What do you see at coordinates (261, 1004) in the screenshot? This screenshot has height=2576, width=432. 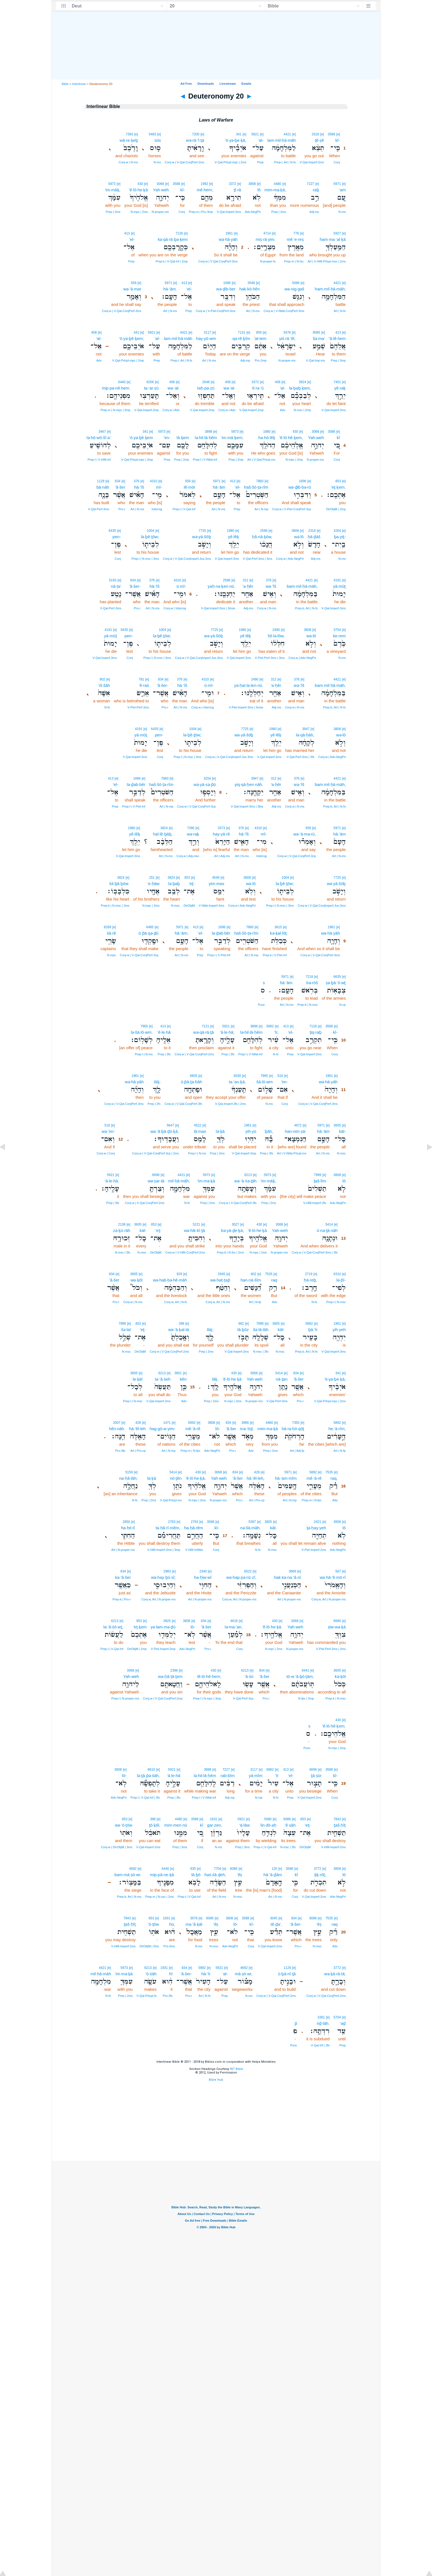 I see `Punc` at bounding box center [261, 1004].